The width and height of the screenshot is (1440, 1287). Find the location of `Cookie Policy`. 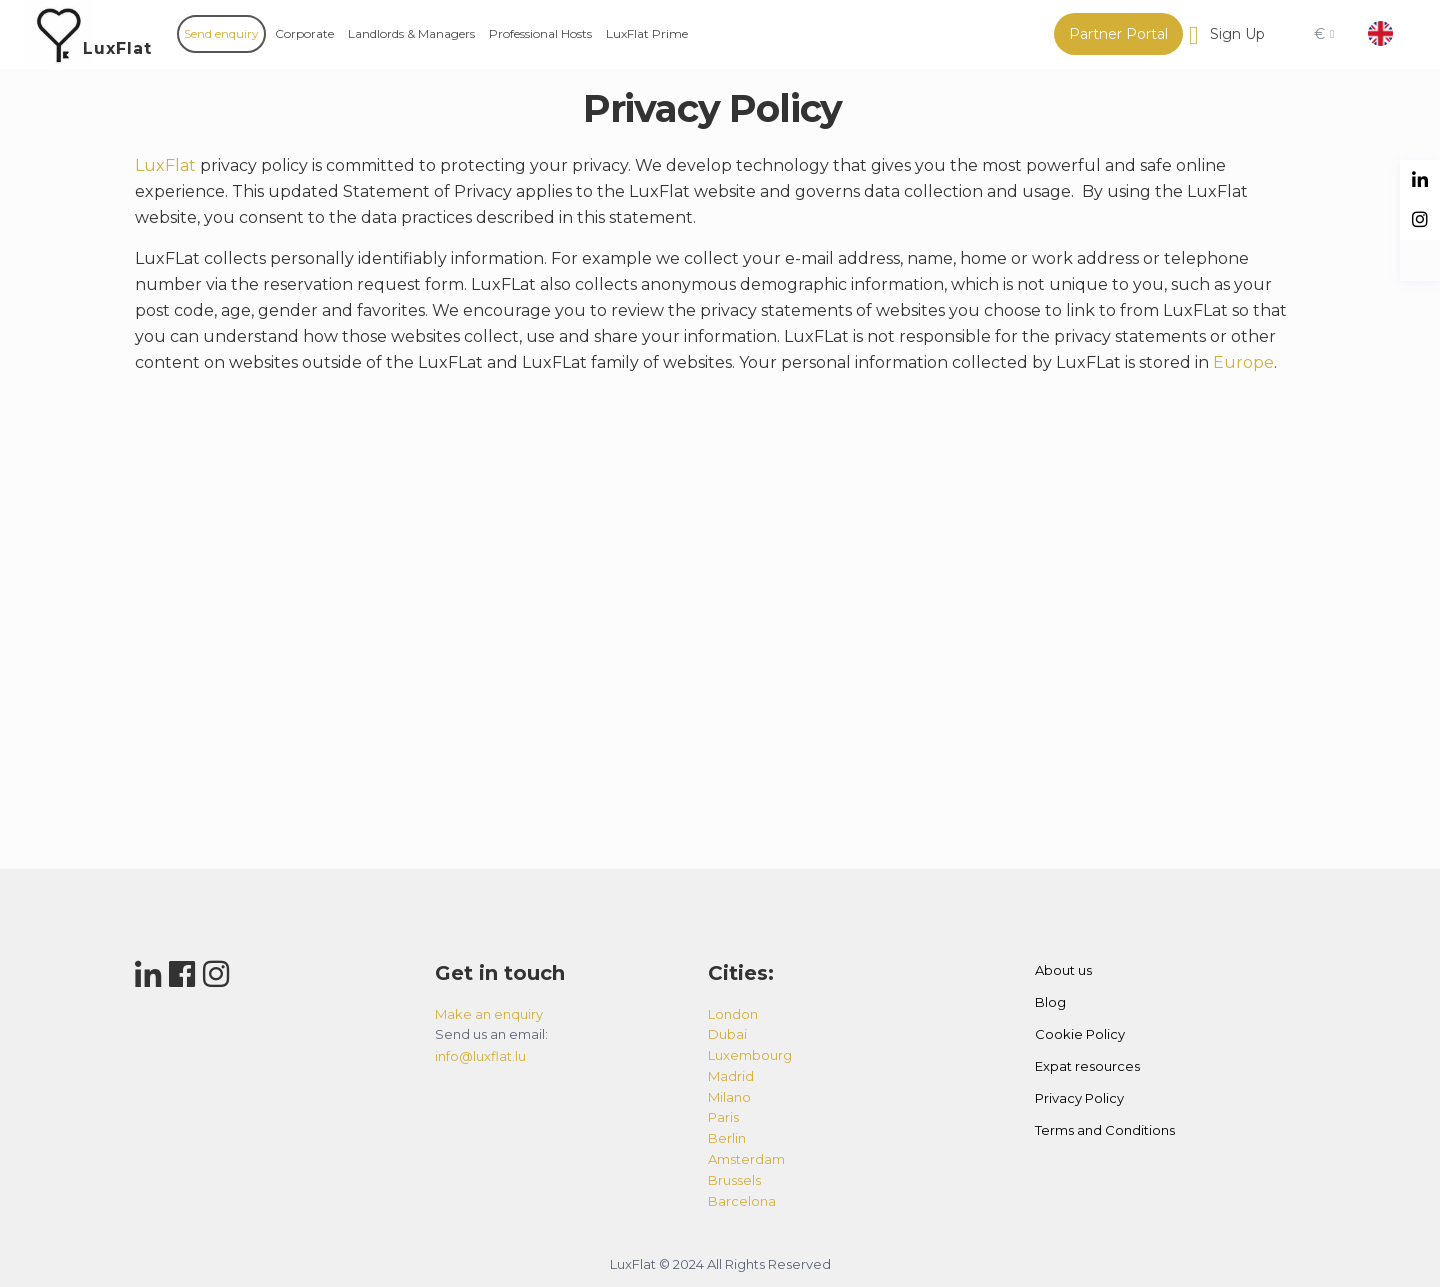

Cookie Policy is located at coordinates (1080, 1034).